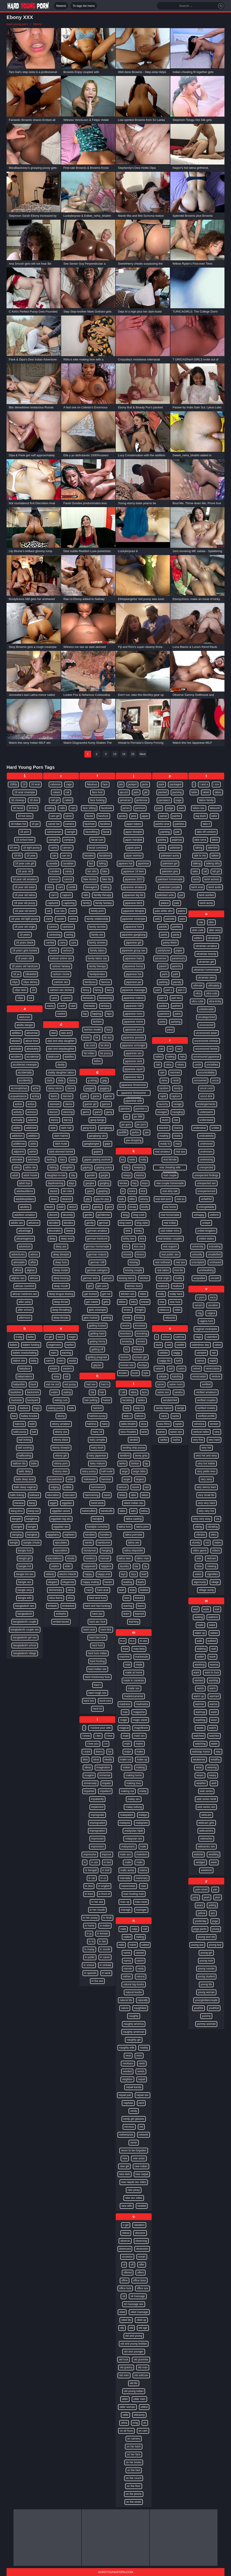 The width and height of the screenshot is (231, 2576). I want to click on labia, so click(133, 1392).